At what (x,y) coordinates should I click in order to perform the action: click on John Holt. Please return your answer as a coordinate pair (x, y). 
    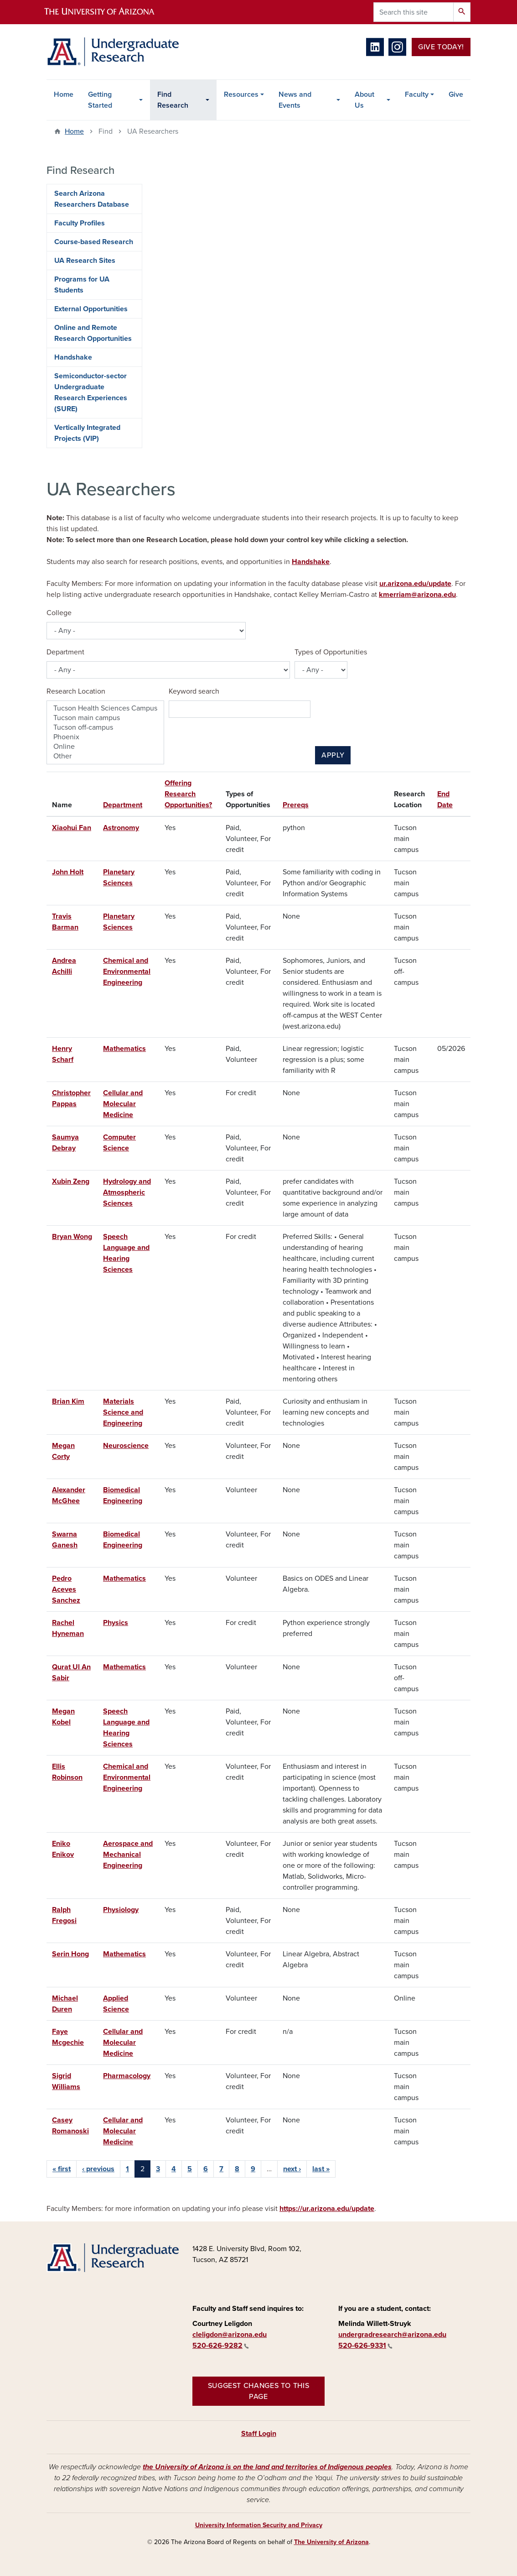
    Looking at the image, I should click on (67, 872).